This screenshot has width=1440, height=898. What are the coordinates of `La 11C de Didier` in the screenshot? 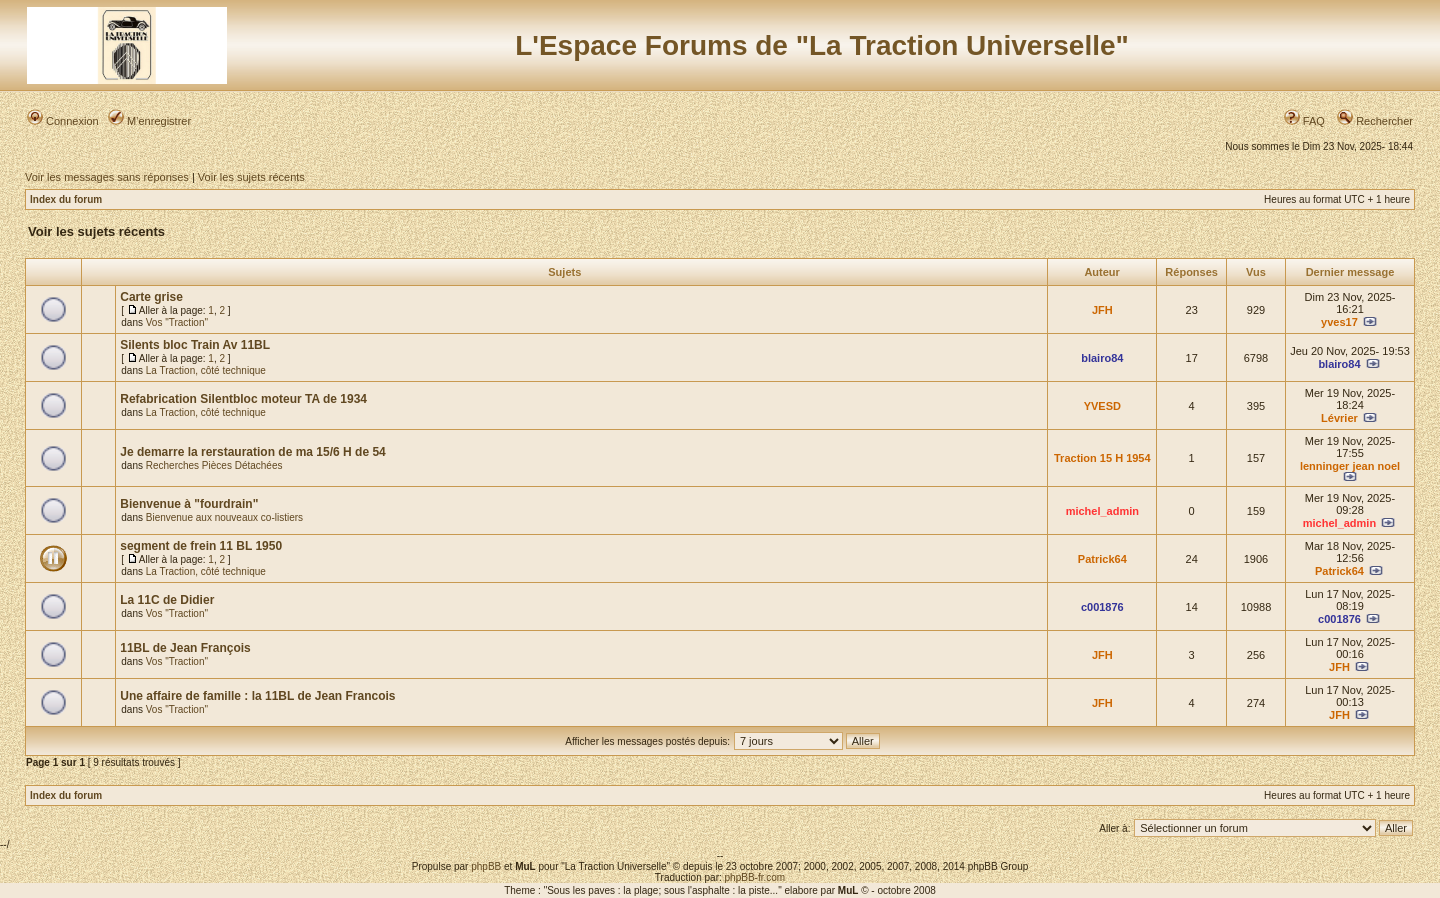 It's located at (167, 600).